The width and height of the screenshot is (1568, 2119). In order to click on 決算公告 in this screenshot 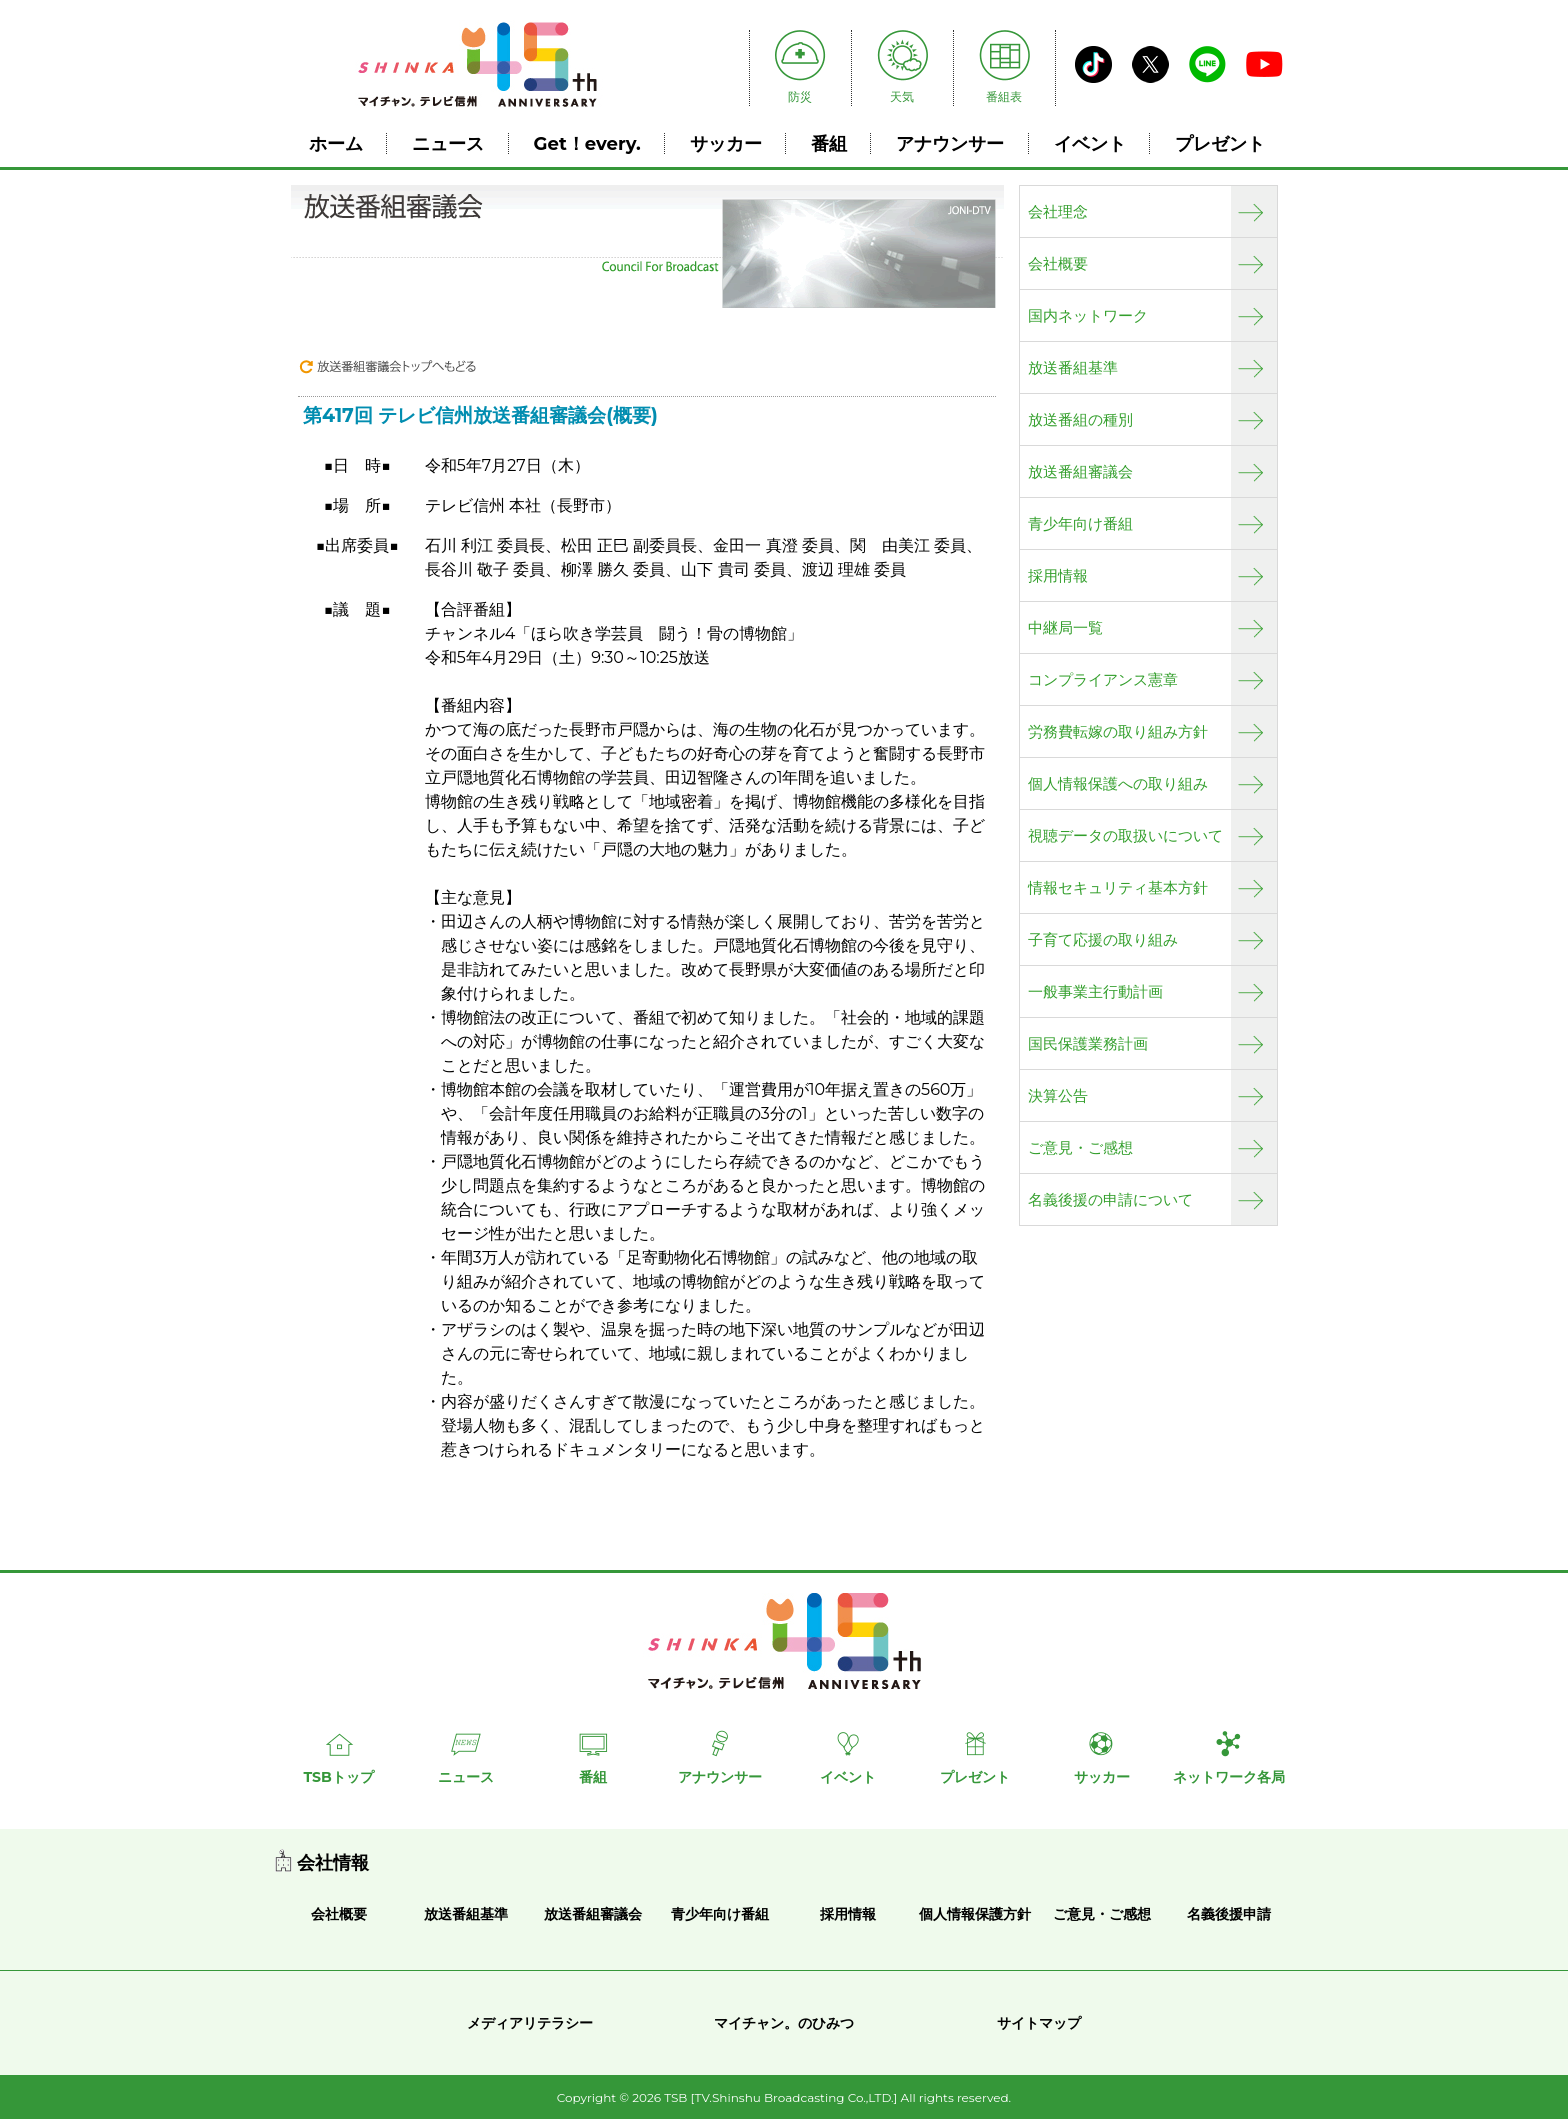, I will do `click(1058, 1096)`.